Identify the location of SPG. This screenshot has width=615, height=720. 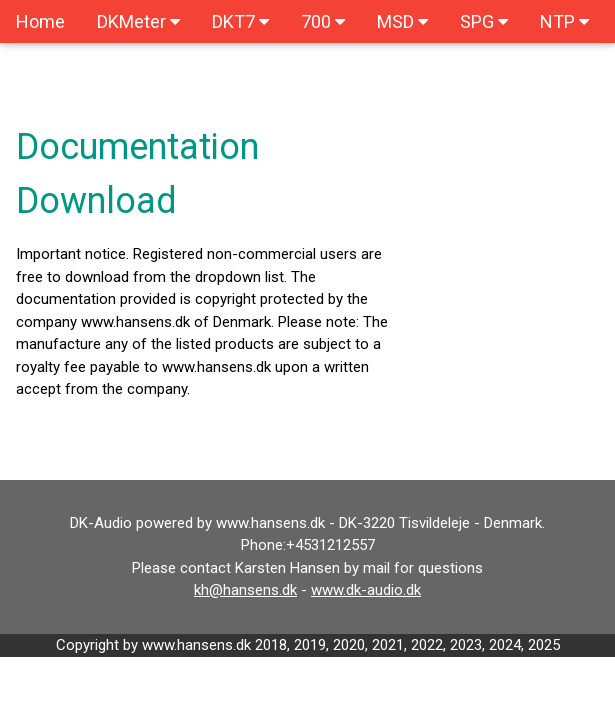
(484, 21).